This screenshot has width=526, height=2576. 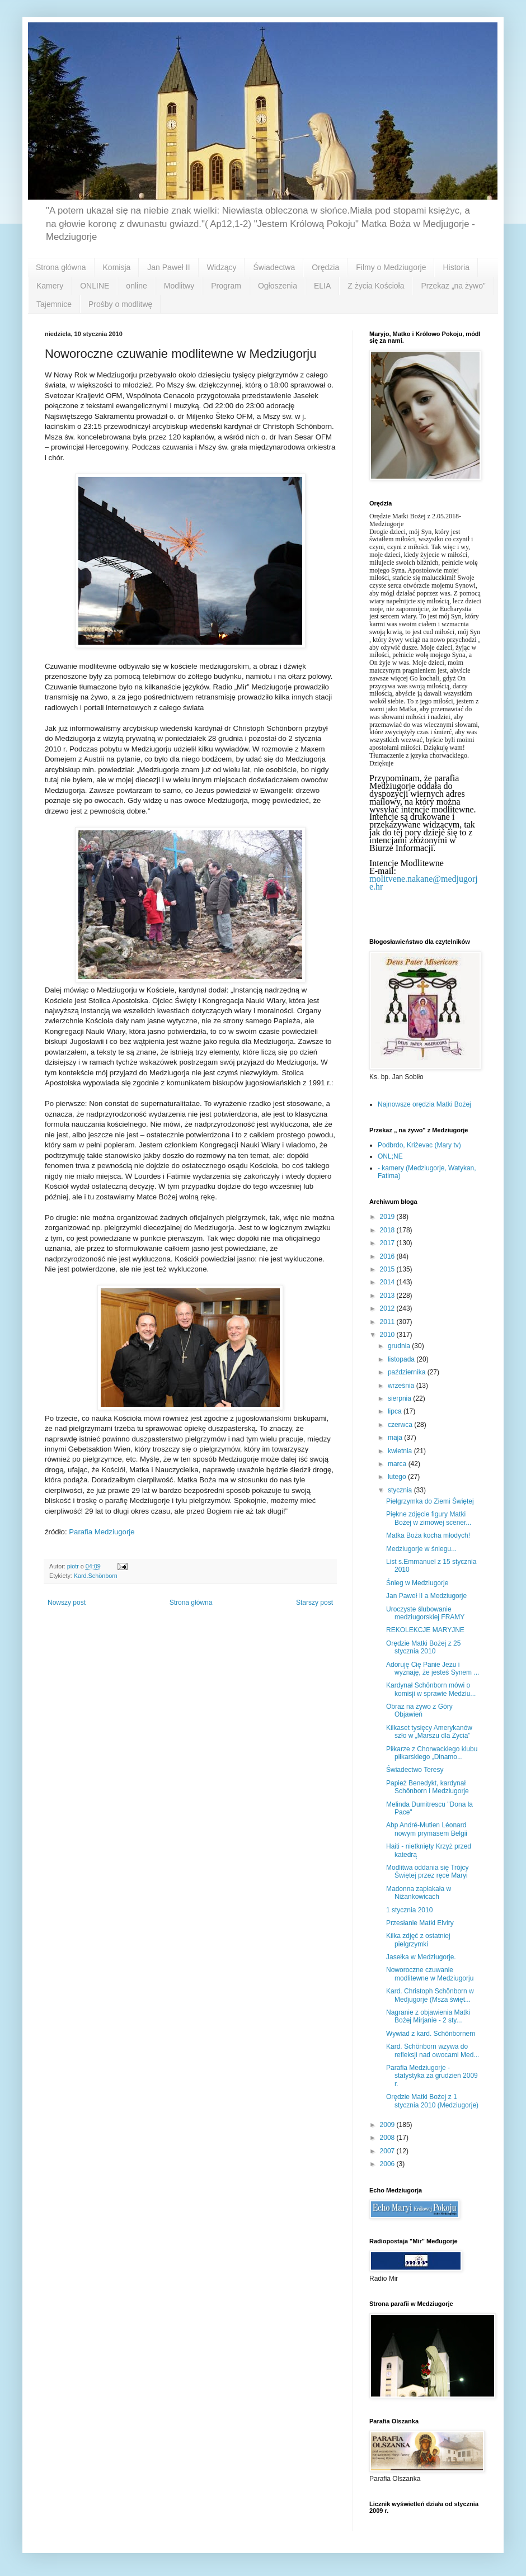 I want to click on REKOLEKCJE MARYJNE, so click(x=425, y=1630).